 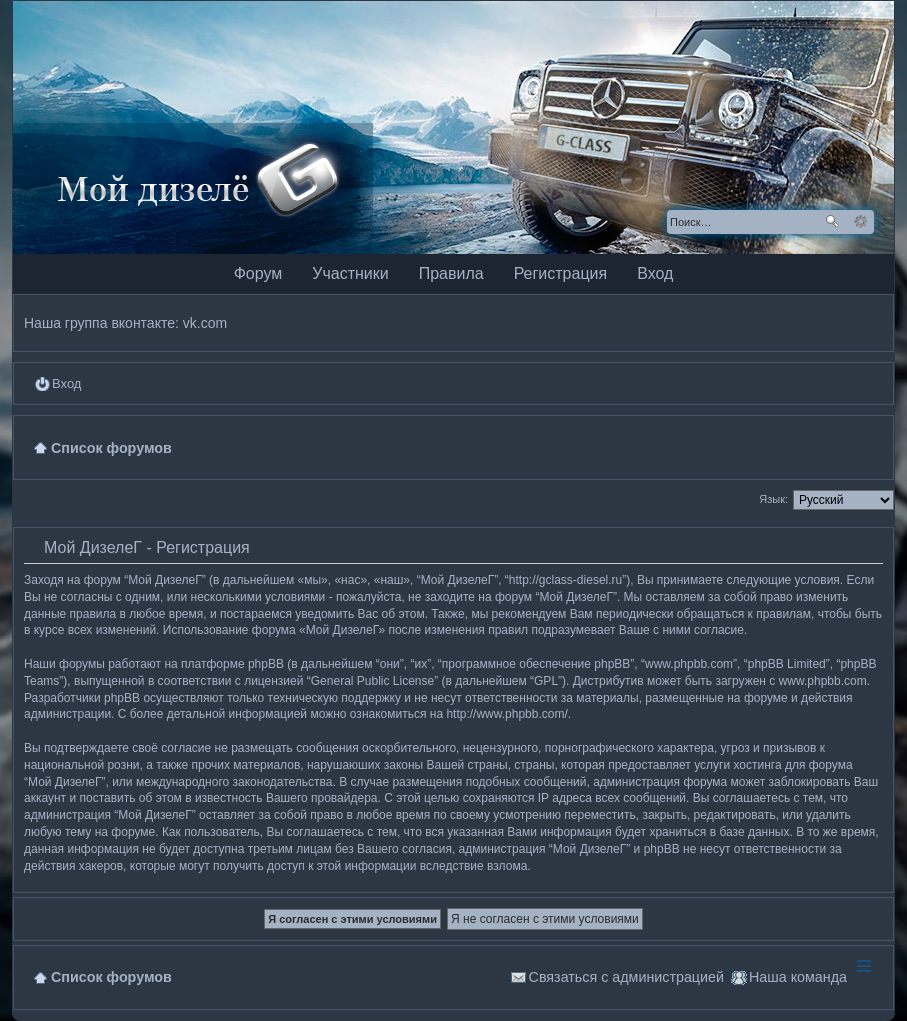 What do you see at coordinates (66, 383) in the screenshot?
I see `Вход [menuitem]` at bounding box center [66, 383].